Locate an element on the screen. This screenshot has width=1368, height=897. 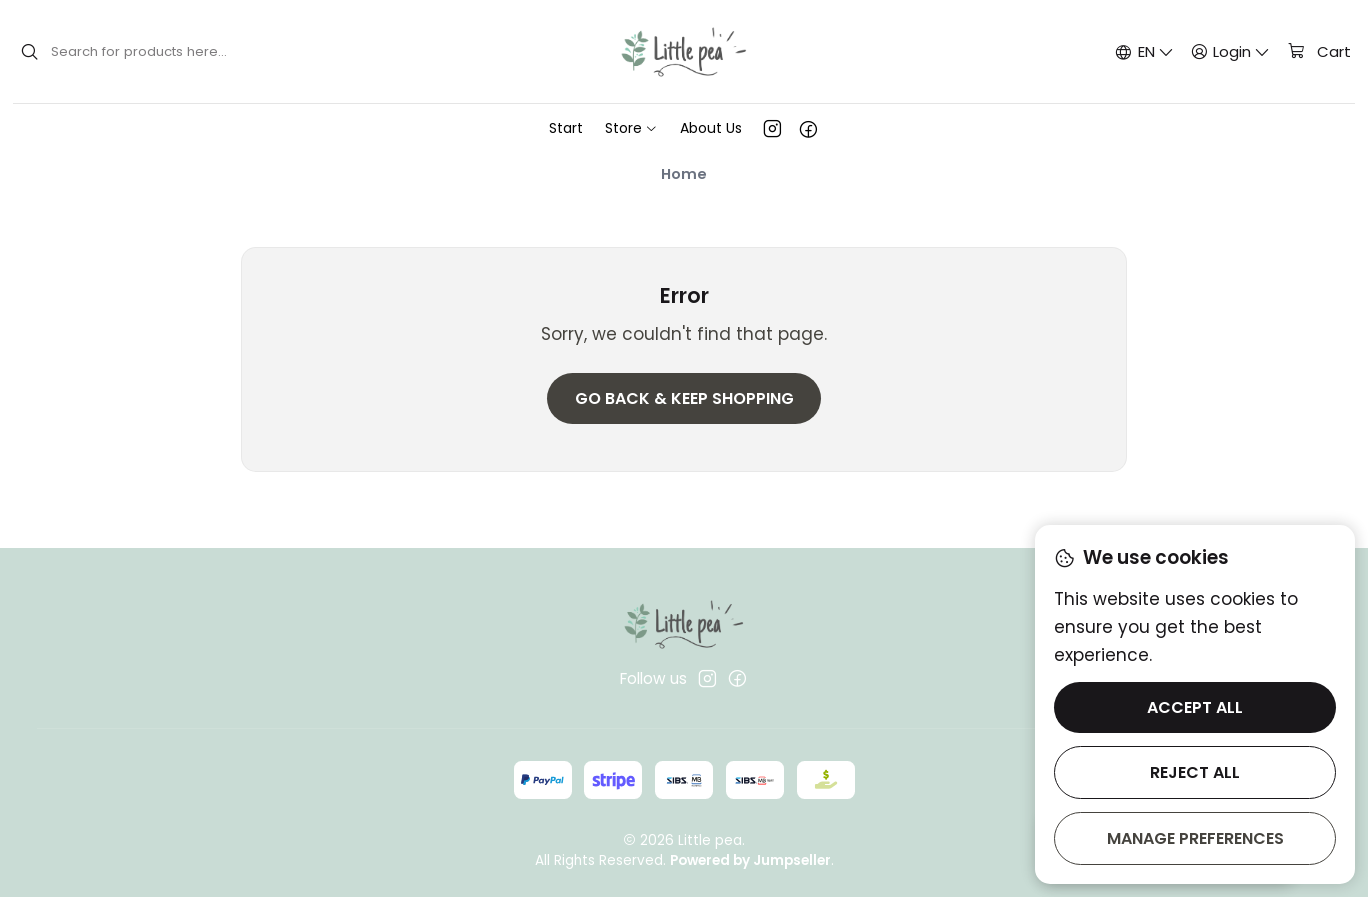
Powered by Jumpseller is located at coordinates (750, 860).